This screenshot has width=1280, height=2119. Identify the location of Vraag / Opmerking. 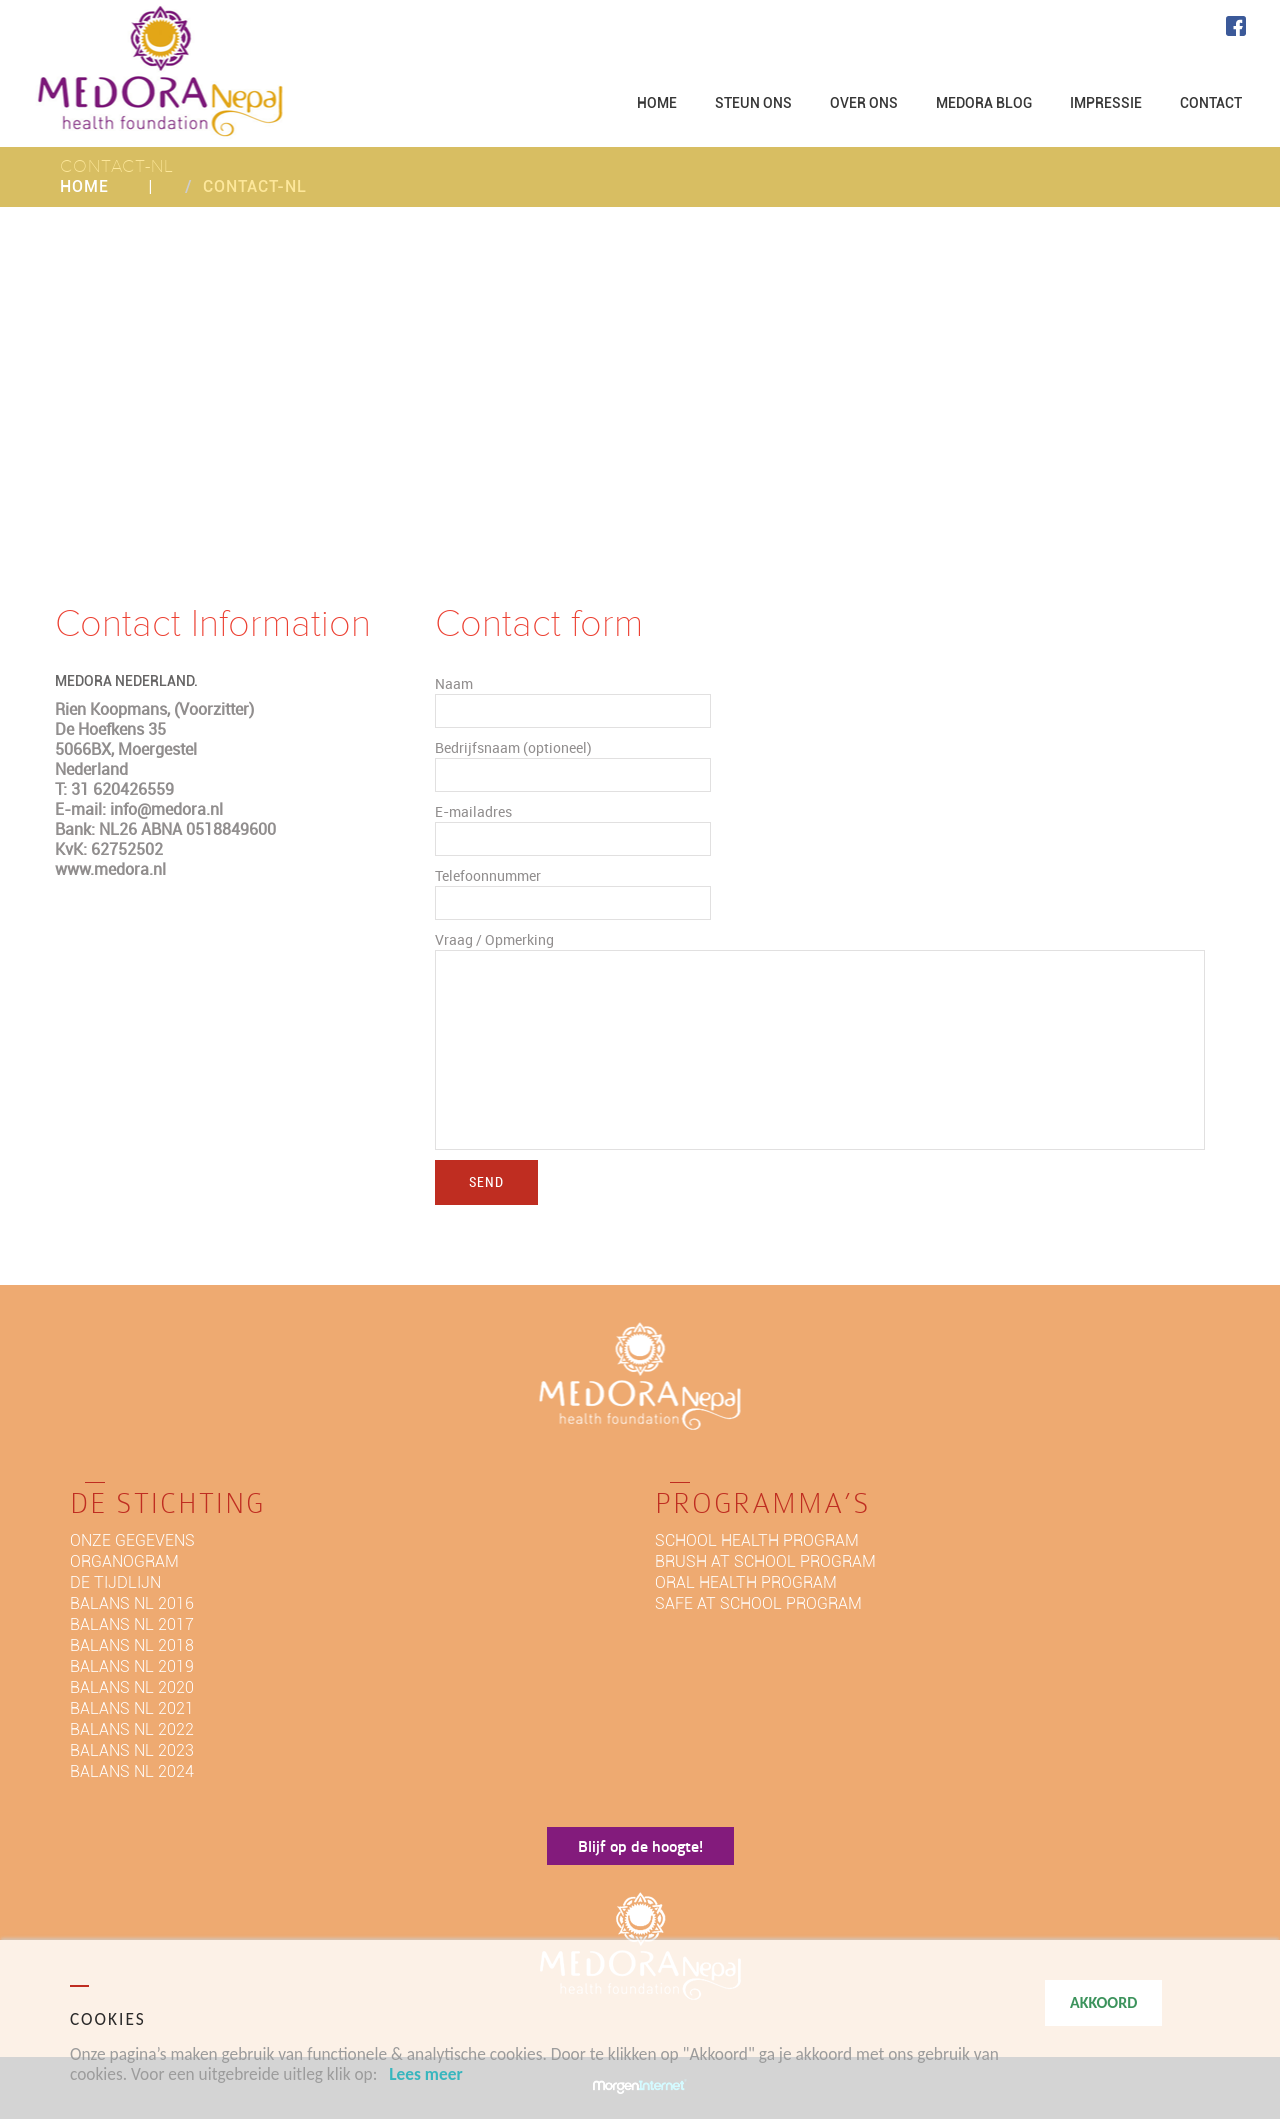
(494, 939).